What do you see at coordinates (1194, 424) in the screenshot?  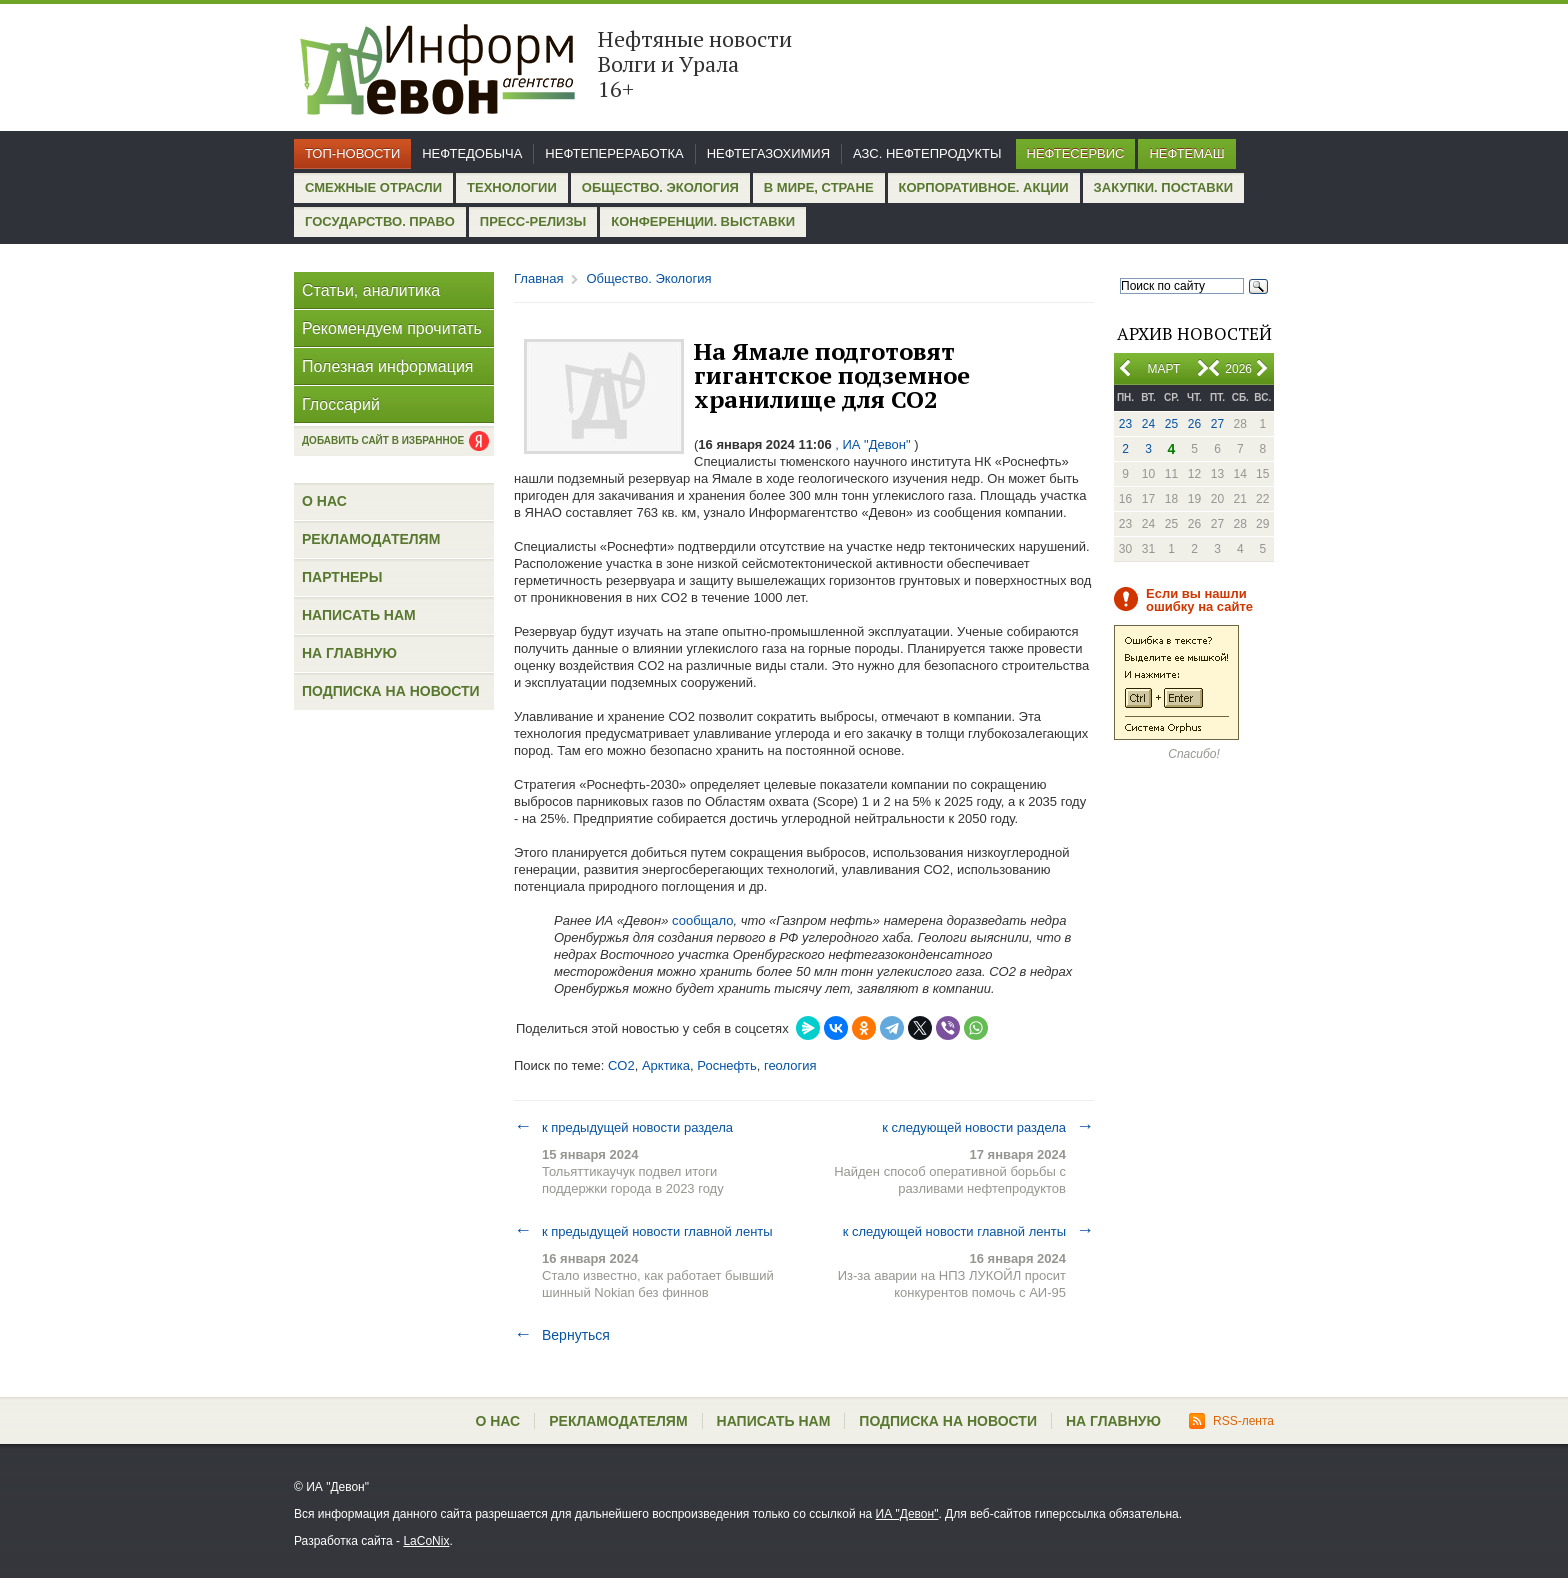 I see `26` at bounding box center [1194, 424].